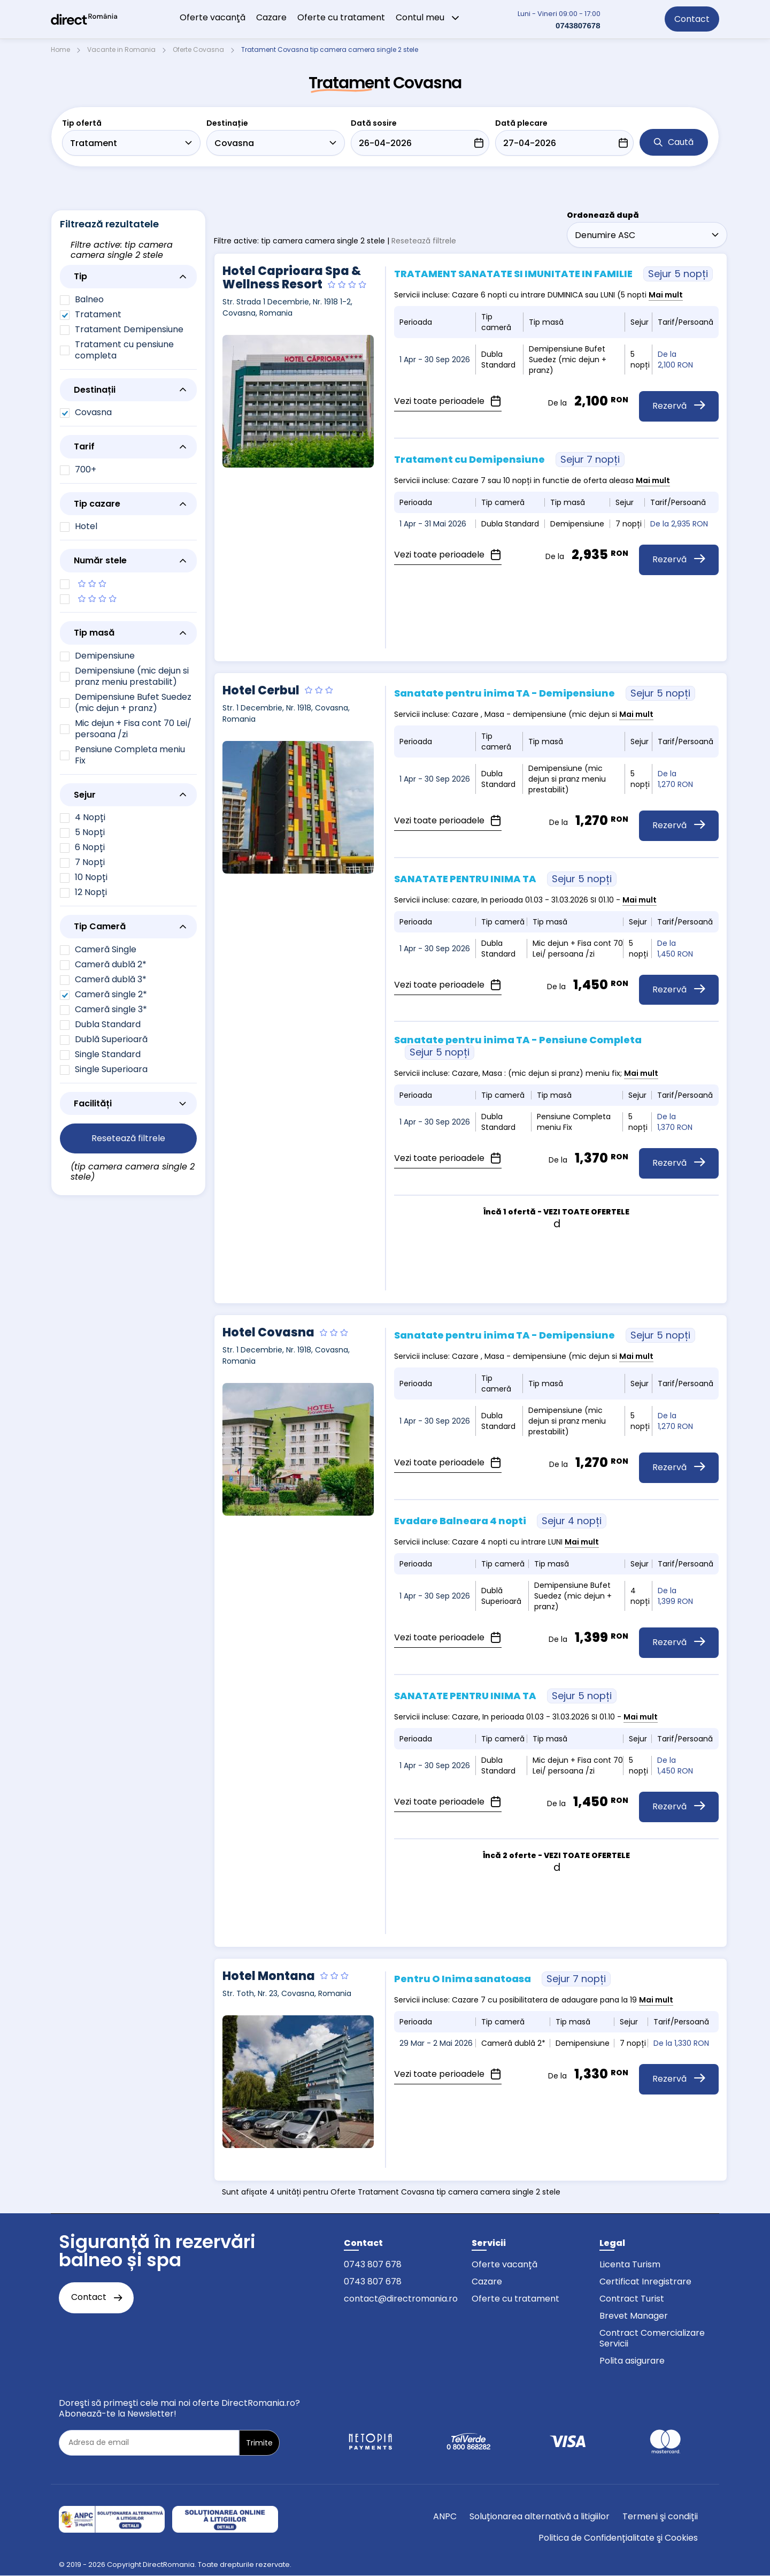 This screenshot has height=2576, width=770. I want to click on Contul meu, so click(428, 17).